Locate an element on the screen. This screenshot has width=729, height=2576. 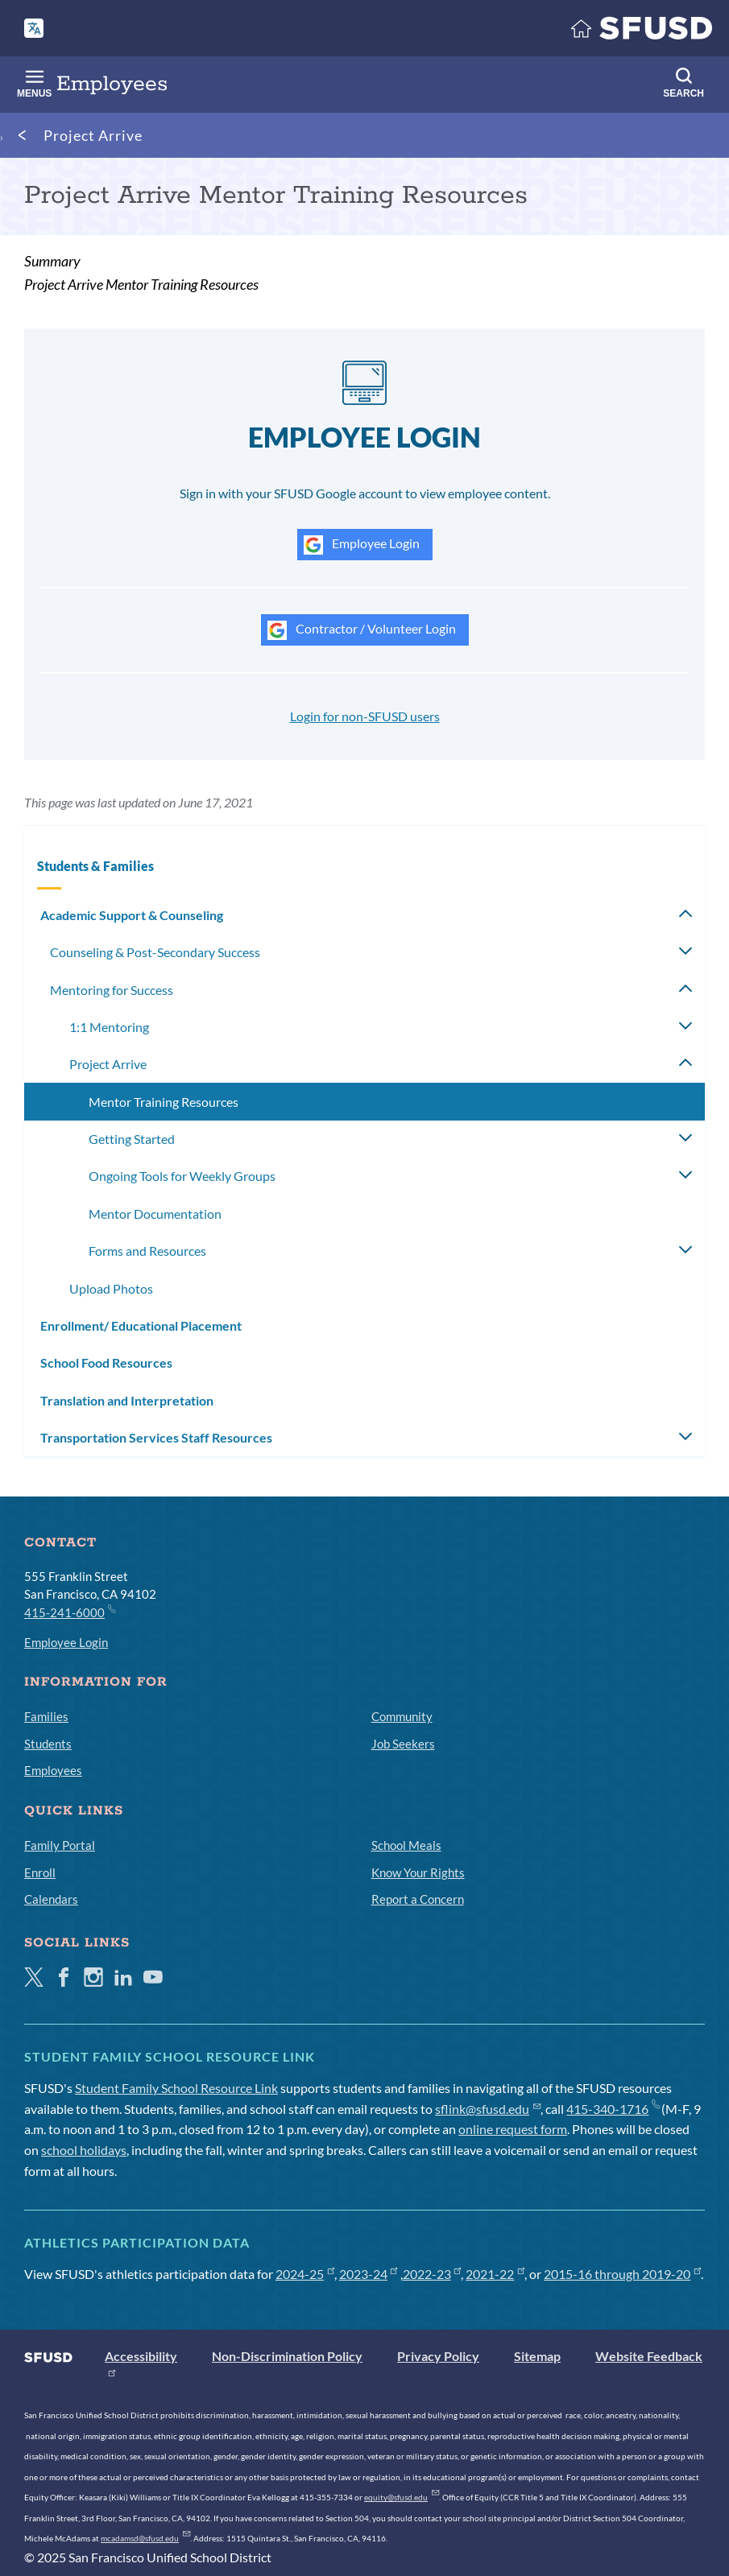
Mentor Training Resources is located at coordinates (163, 1101).